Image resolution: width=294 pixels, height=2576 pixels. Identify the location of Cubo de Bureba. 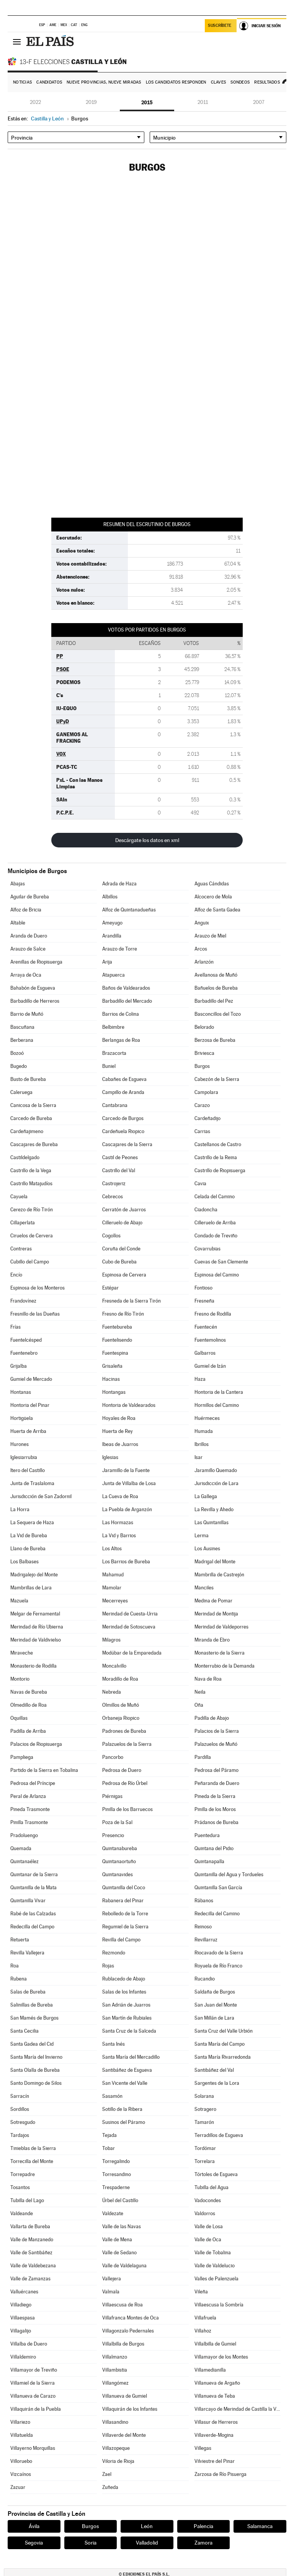
(119, 1262).